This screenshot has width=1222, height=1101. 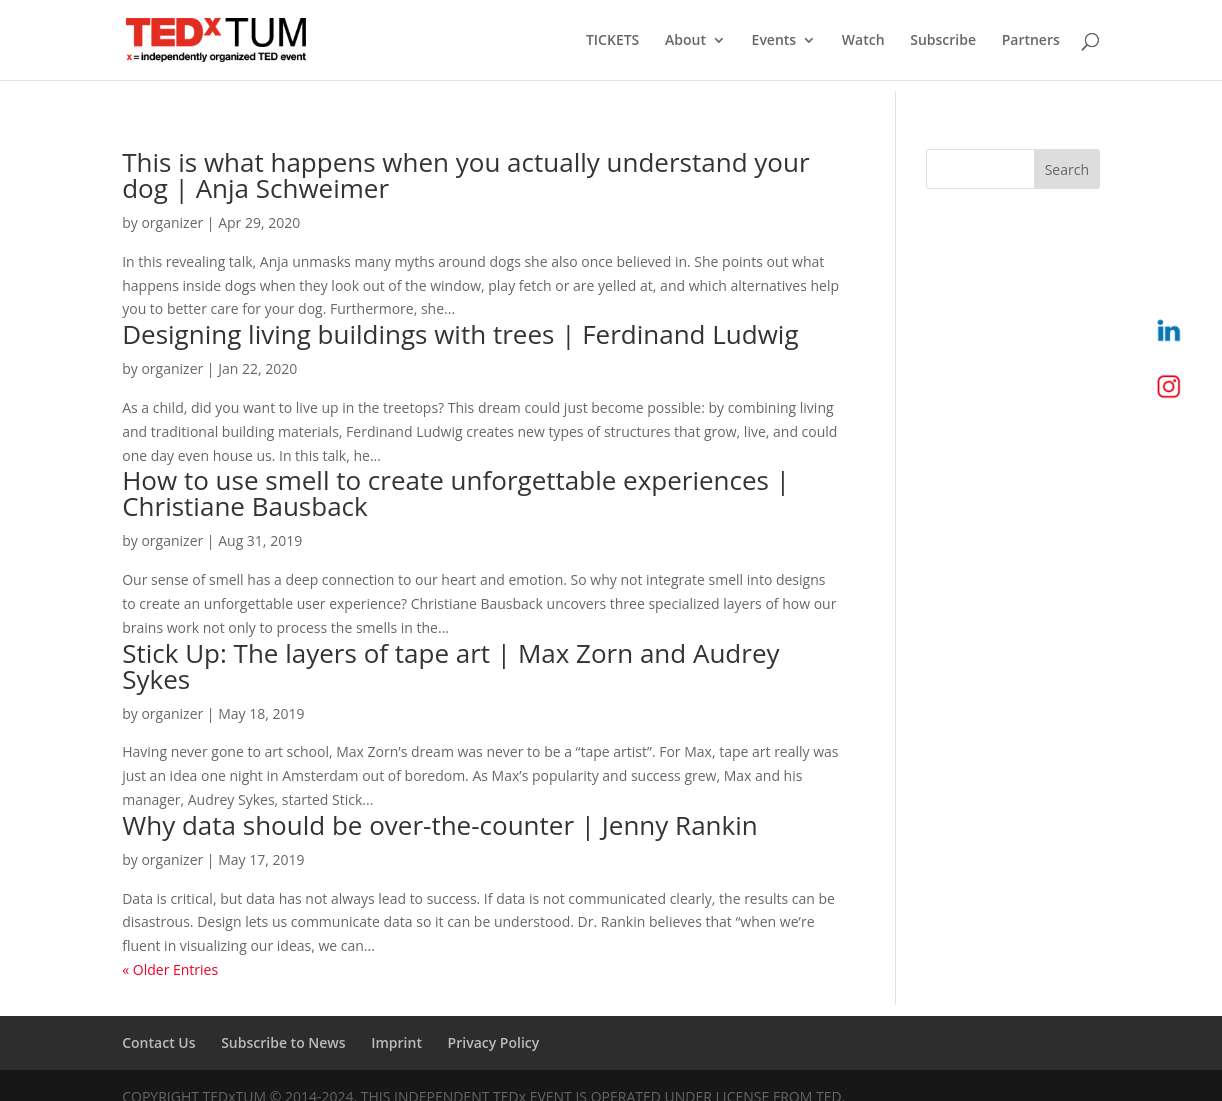 I want to click on organizer, so click(x=172, y=222).